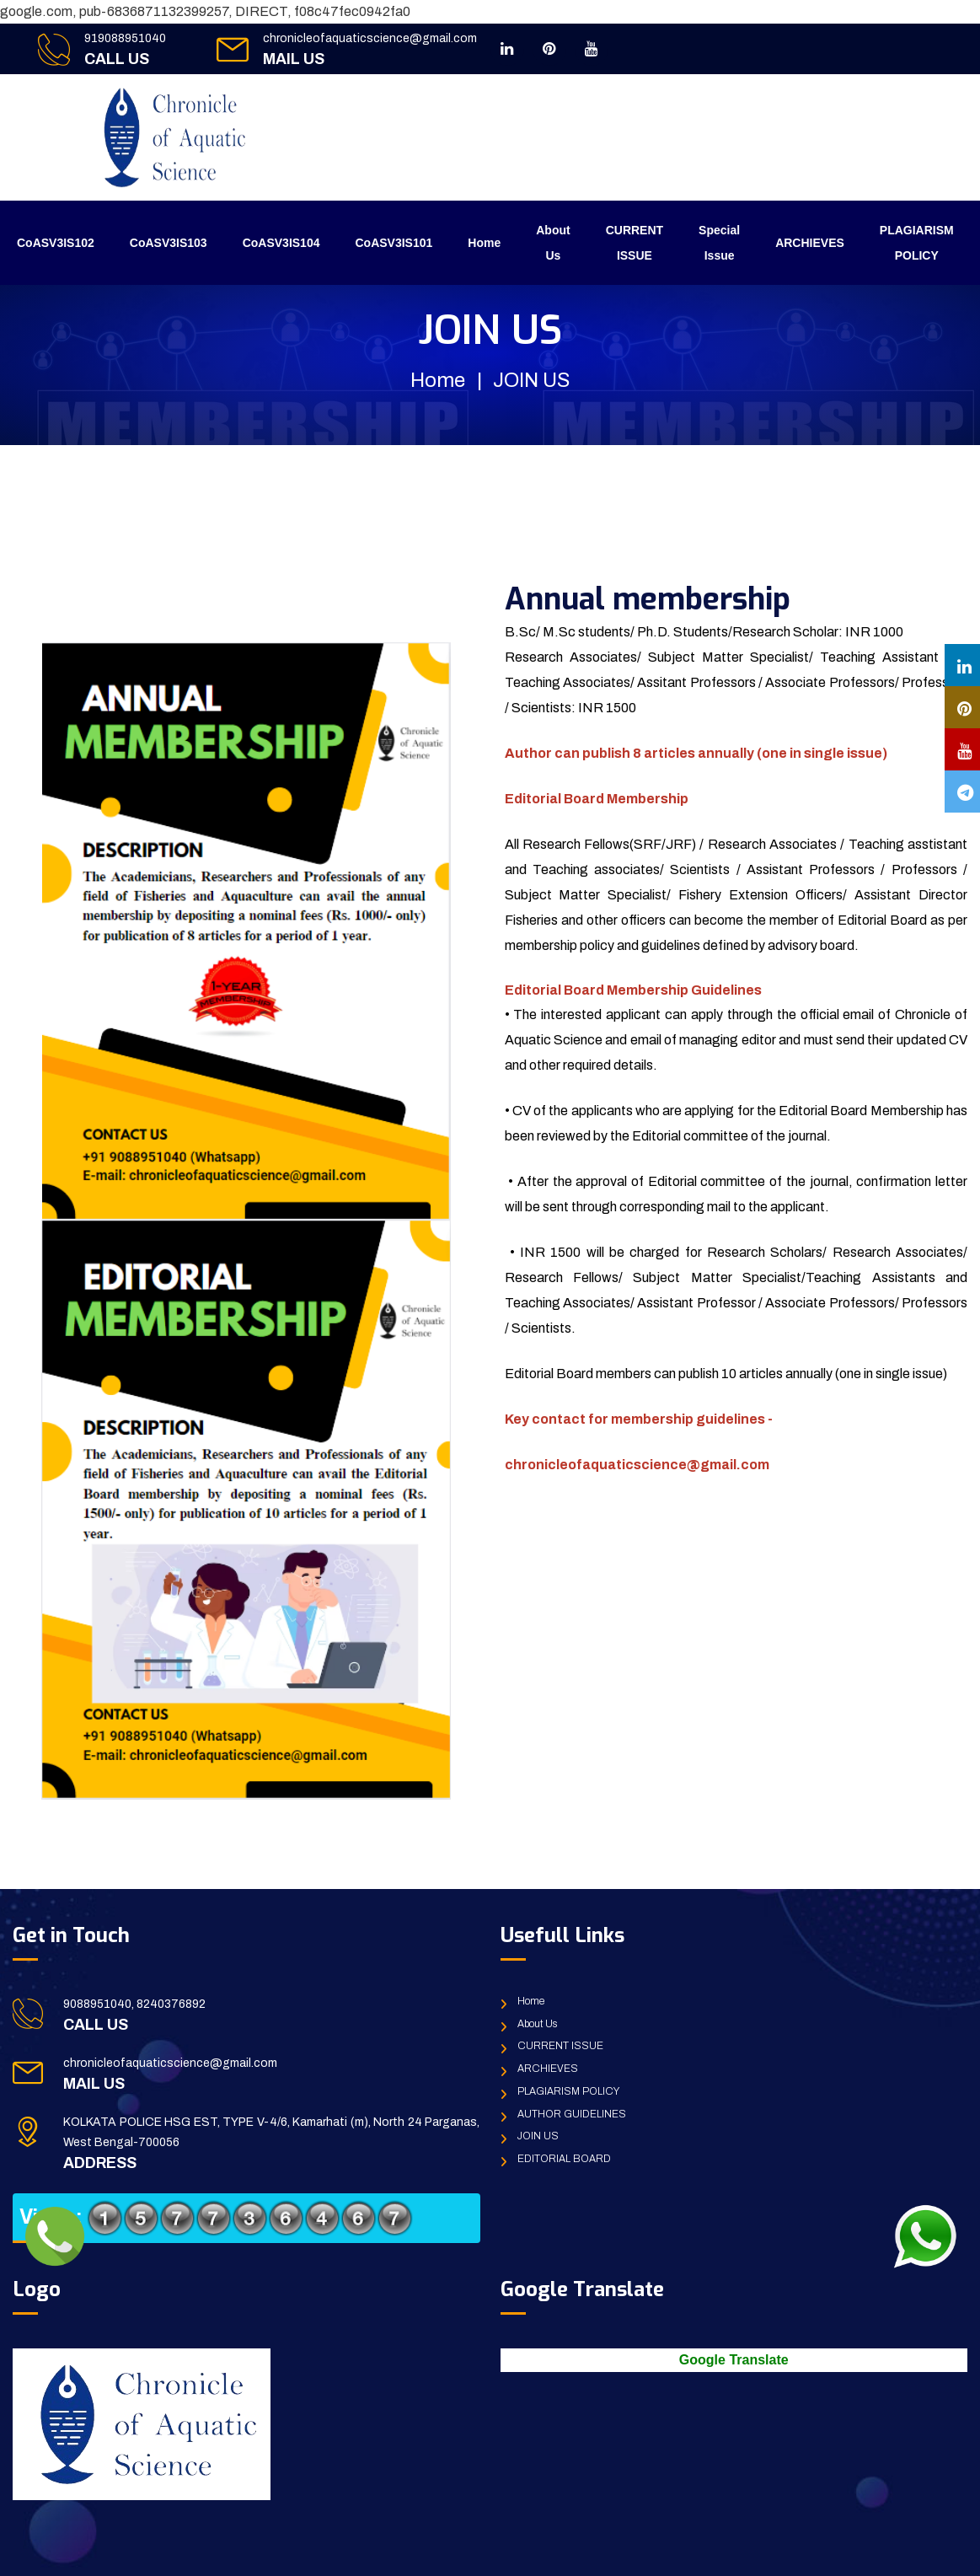  I want to click on ARCHIEVES, so click(809, 243).